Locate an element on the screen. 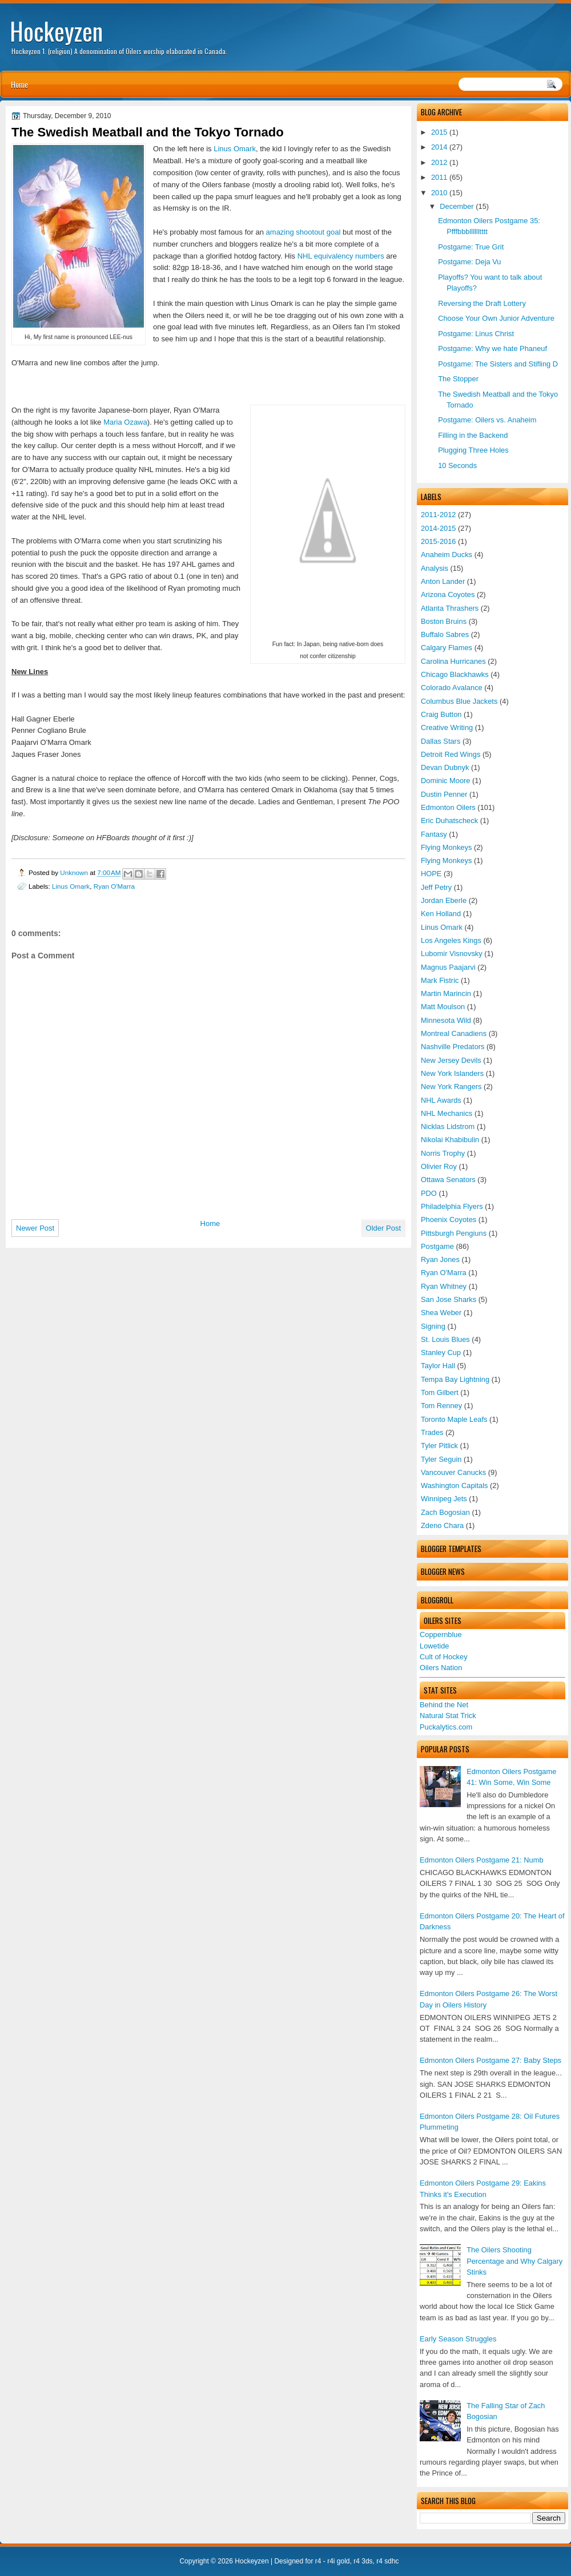 The image size is (571, 2576). Hockeyzen is located at coordinates (56, 31).